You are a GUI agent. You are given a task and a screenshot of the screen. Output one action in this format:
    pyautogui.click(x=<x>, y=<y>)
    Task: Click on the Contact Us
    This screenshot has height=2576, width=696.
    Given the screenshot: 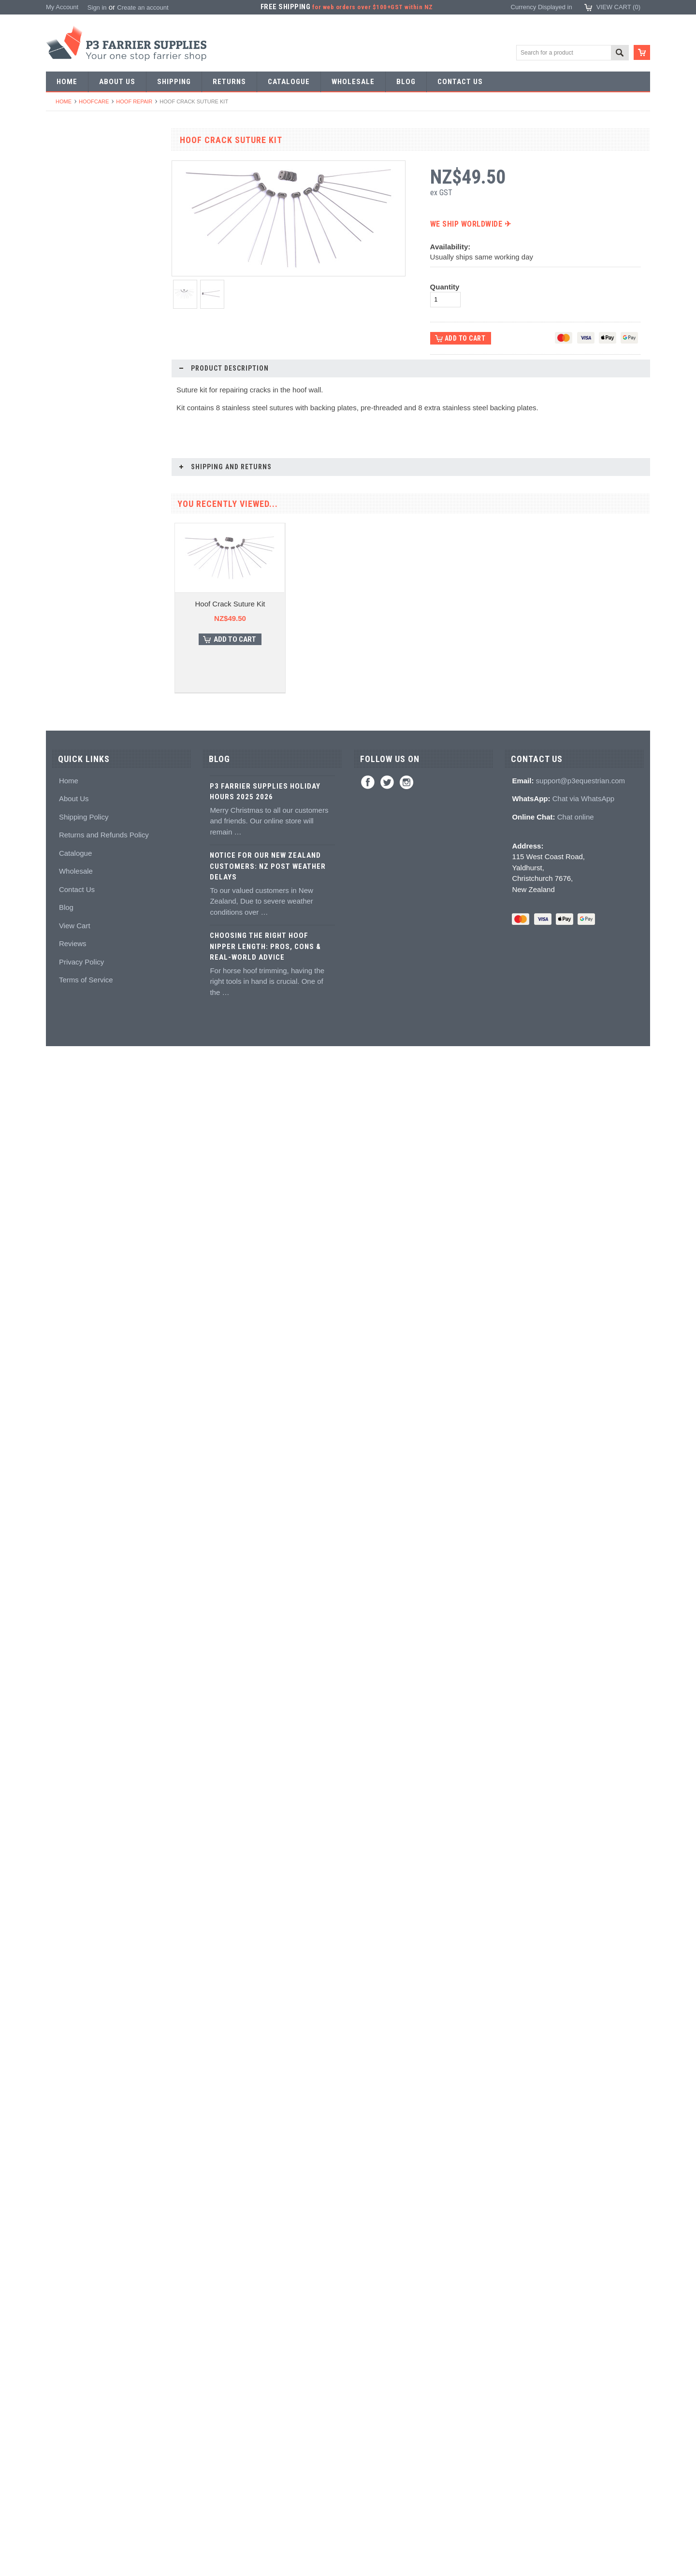 What is the action you would take?
    pyautogui.click(x=77, y=2419)
    